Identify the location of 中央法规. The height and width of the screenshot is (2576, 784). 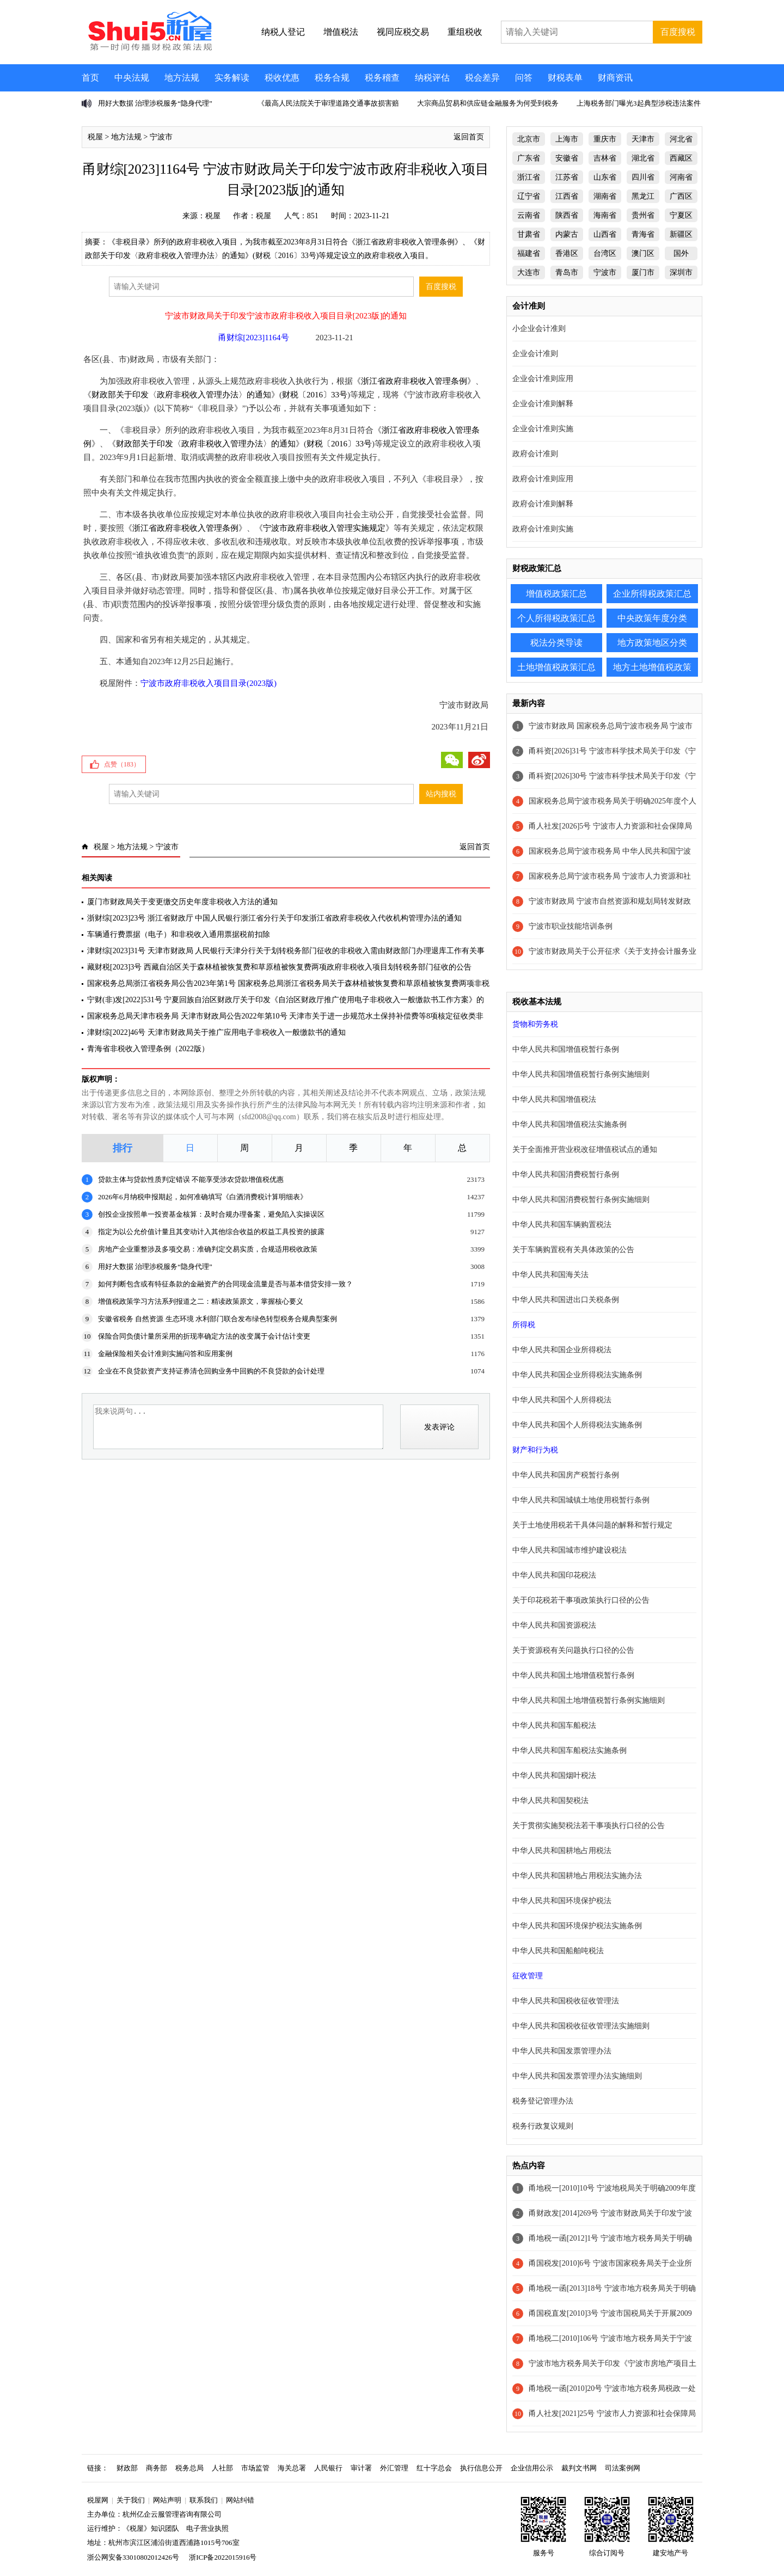
(131, 77).